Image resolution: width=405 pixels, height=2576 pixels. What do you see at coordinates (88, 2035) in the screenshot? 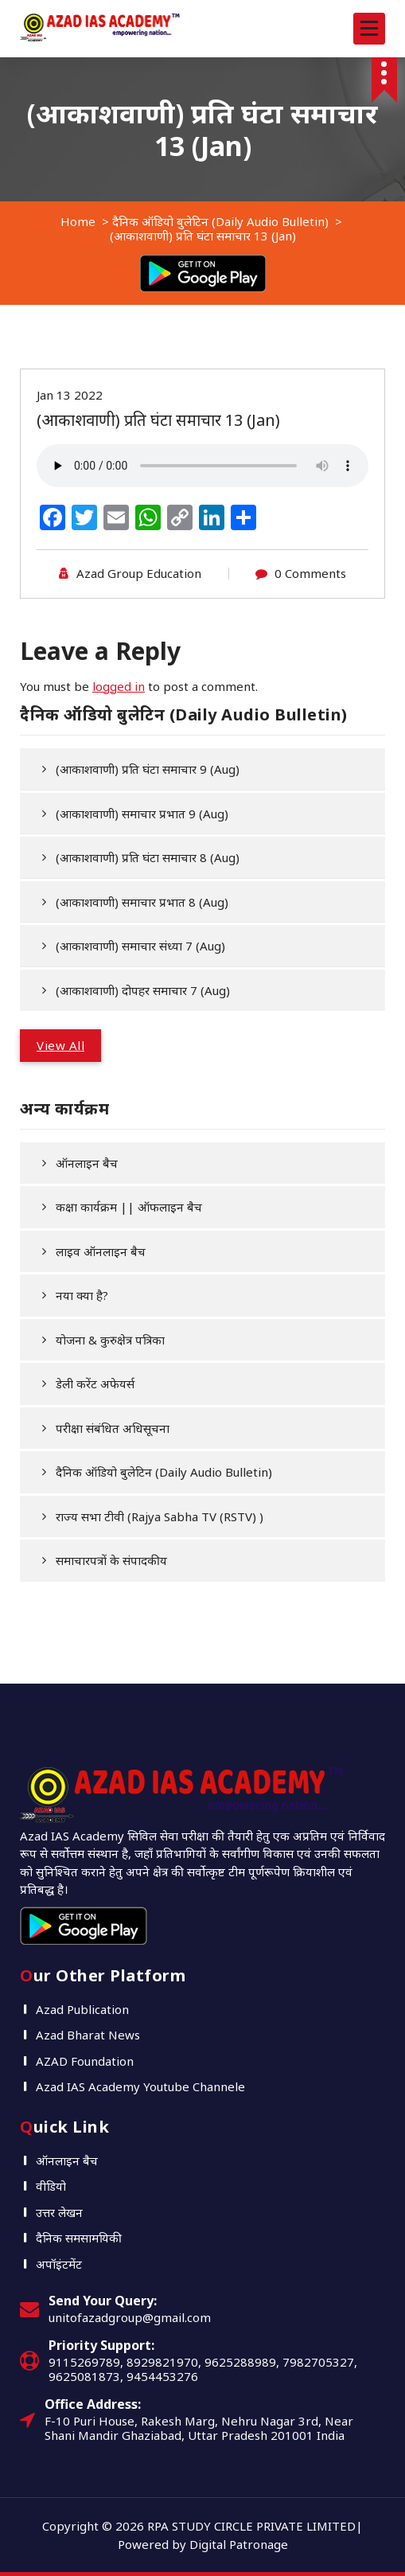
I see `Azad Bharat News` at bounding box center [88, 2035].